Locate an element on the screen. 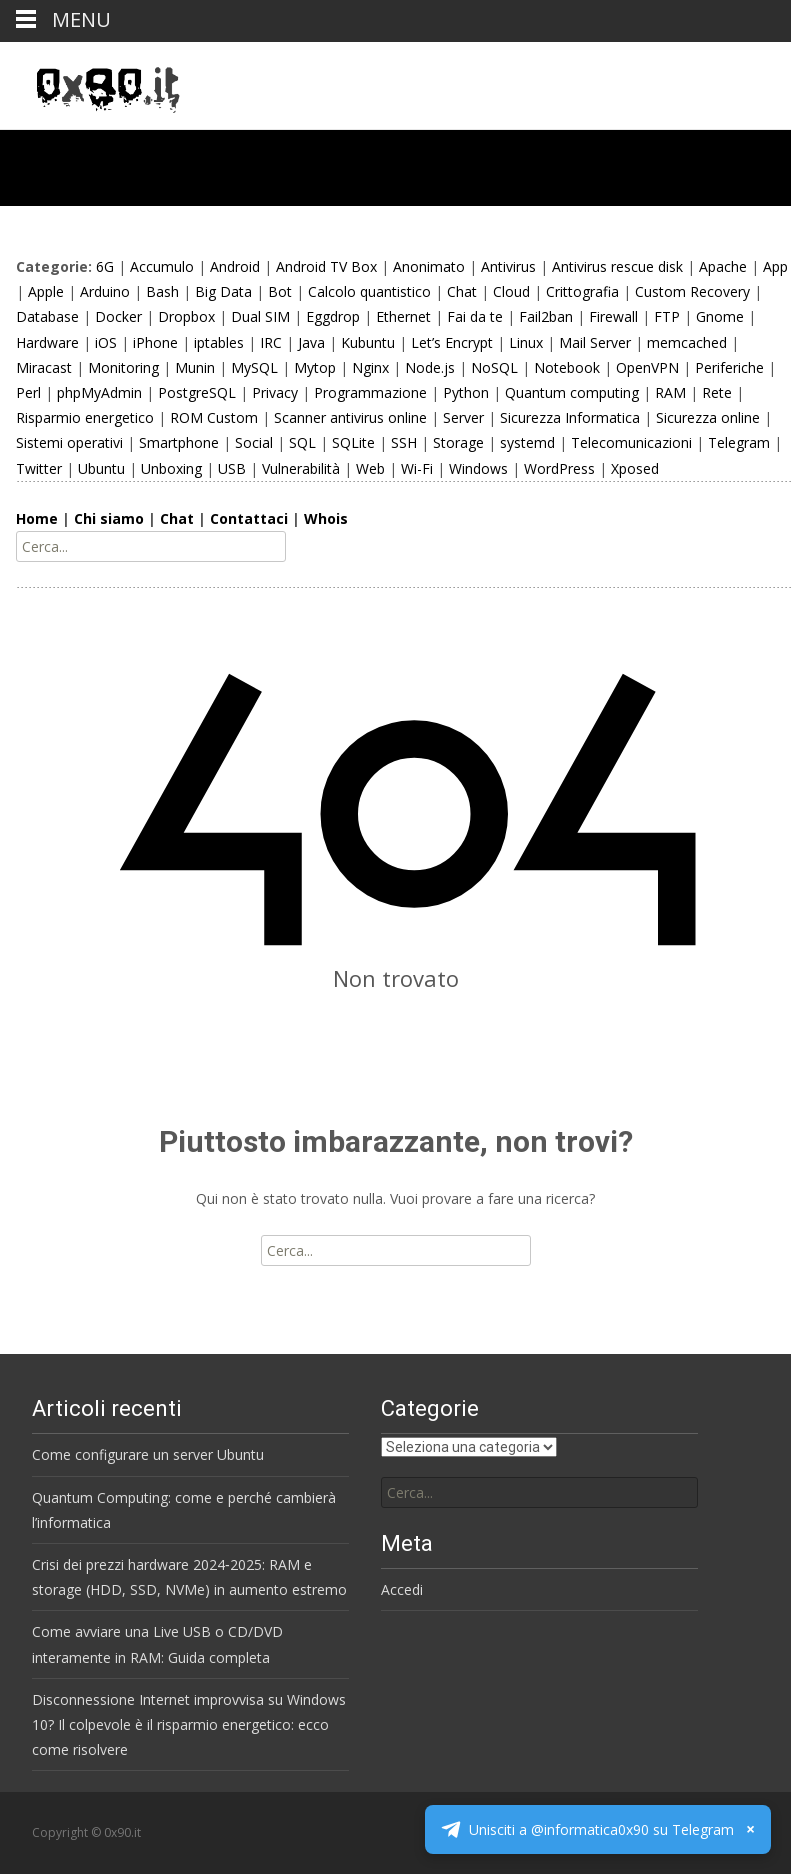 The height and width of the screenshot is (1874, 791). Munin is located at coordinates (195, 367).